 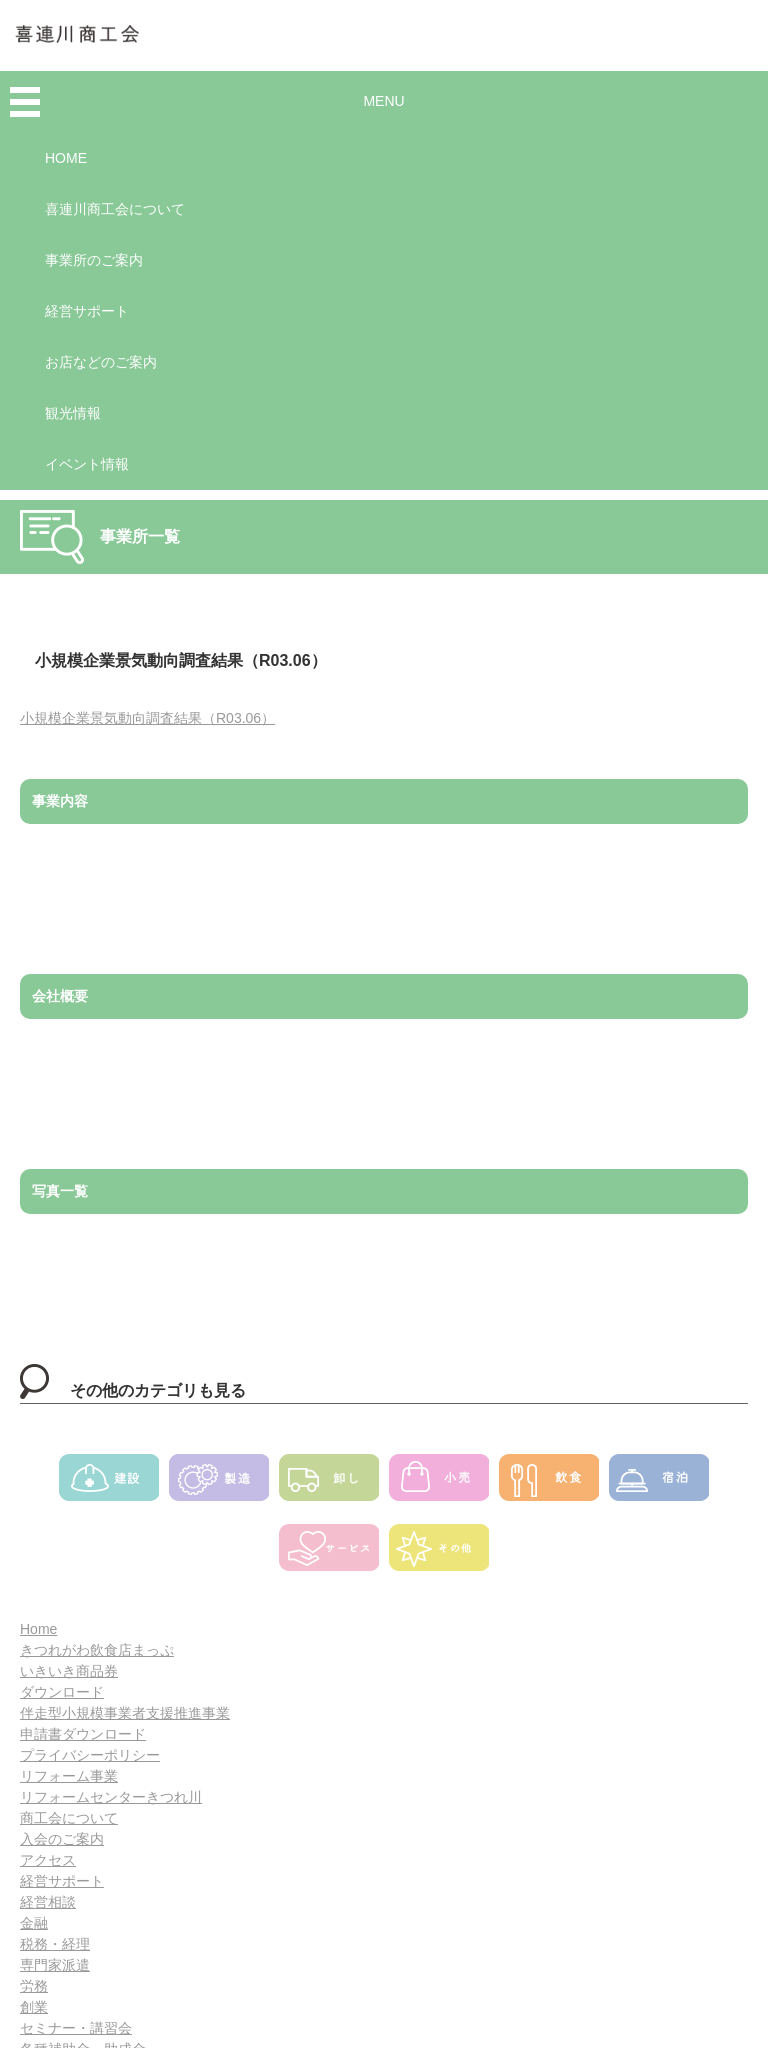 What do you see at coordinates (549, 1484) in the screenshot?
I see `飲食` at bounding box center [549, 1484].